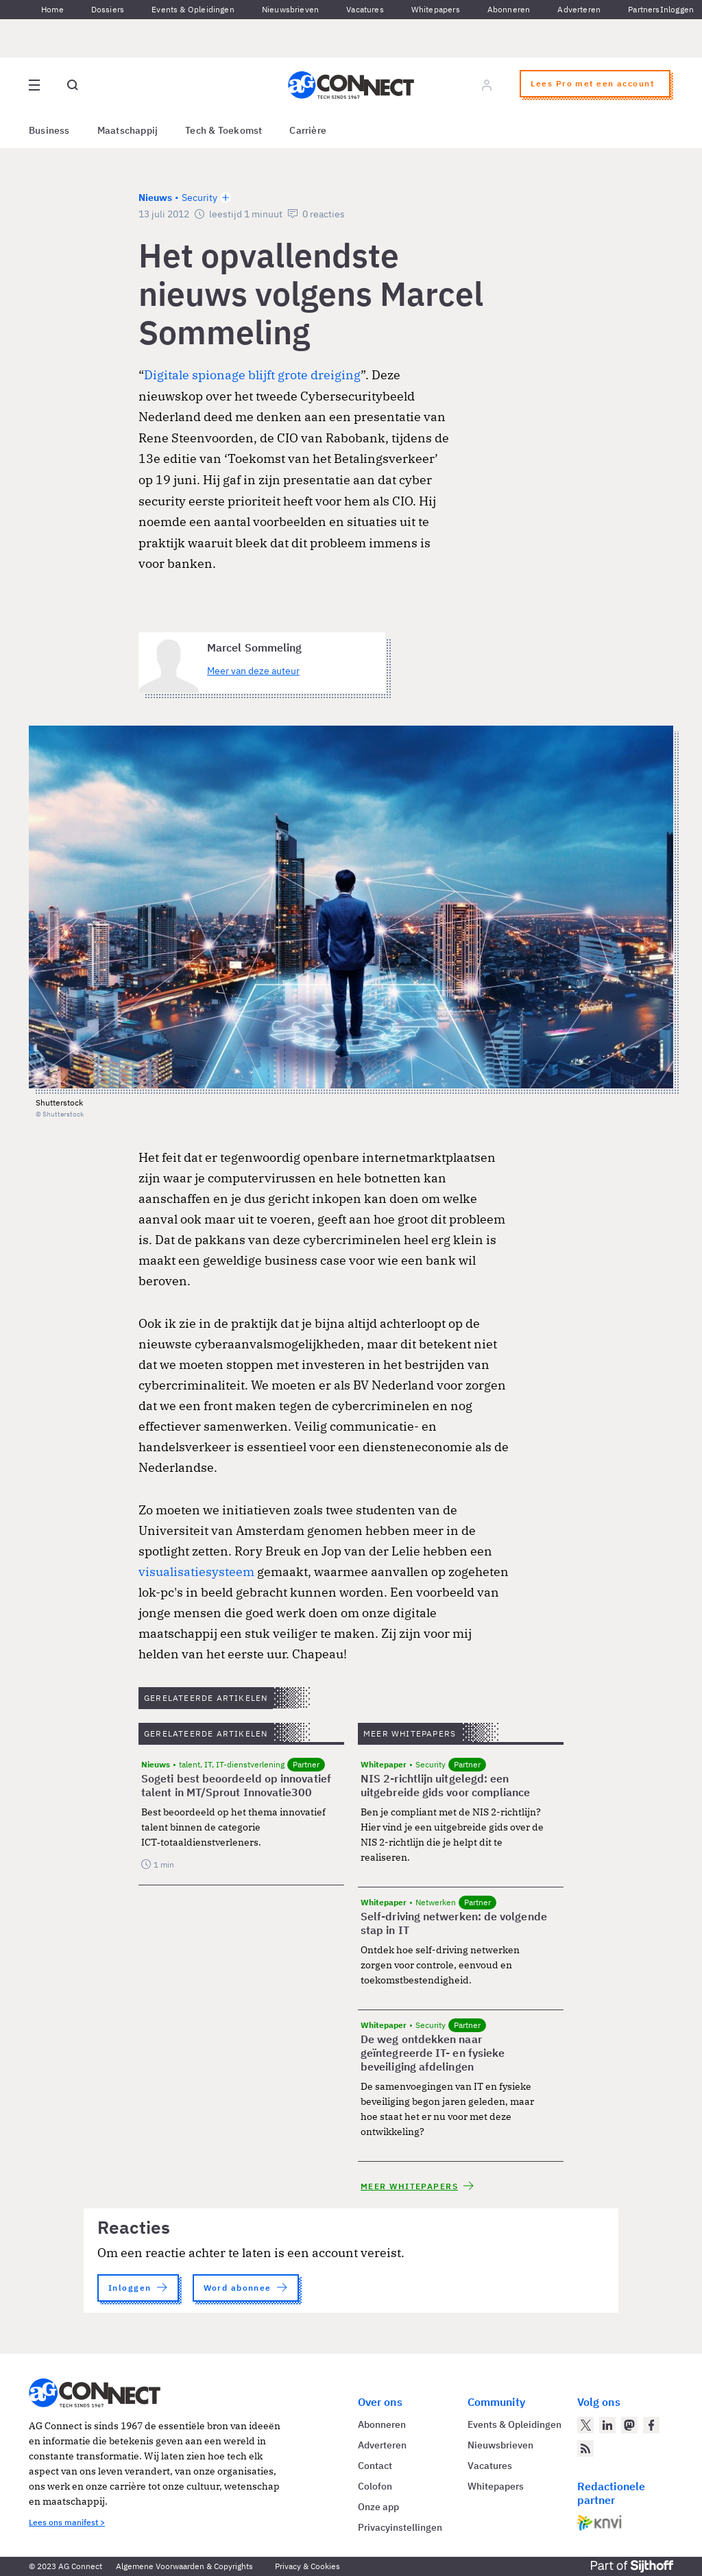 This screenshot has height=2576, width=702. What do you see at coordinates (365, 9) in the screenshot?
I see `Vacatures` at bounding box center [365, 9].